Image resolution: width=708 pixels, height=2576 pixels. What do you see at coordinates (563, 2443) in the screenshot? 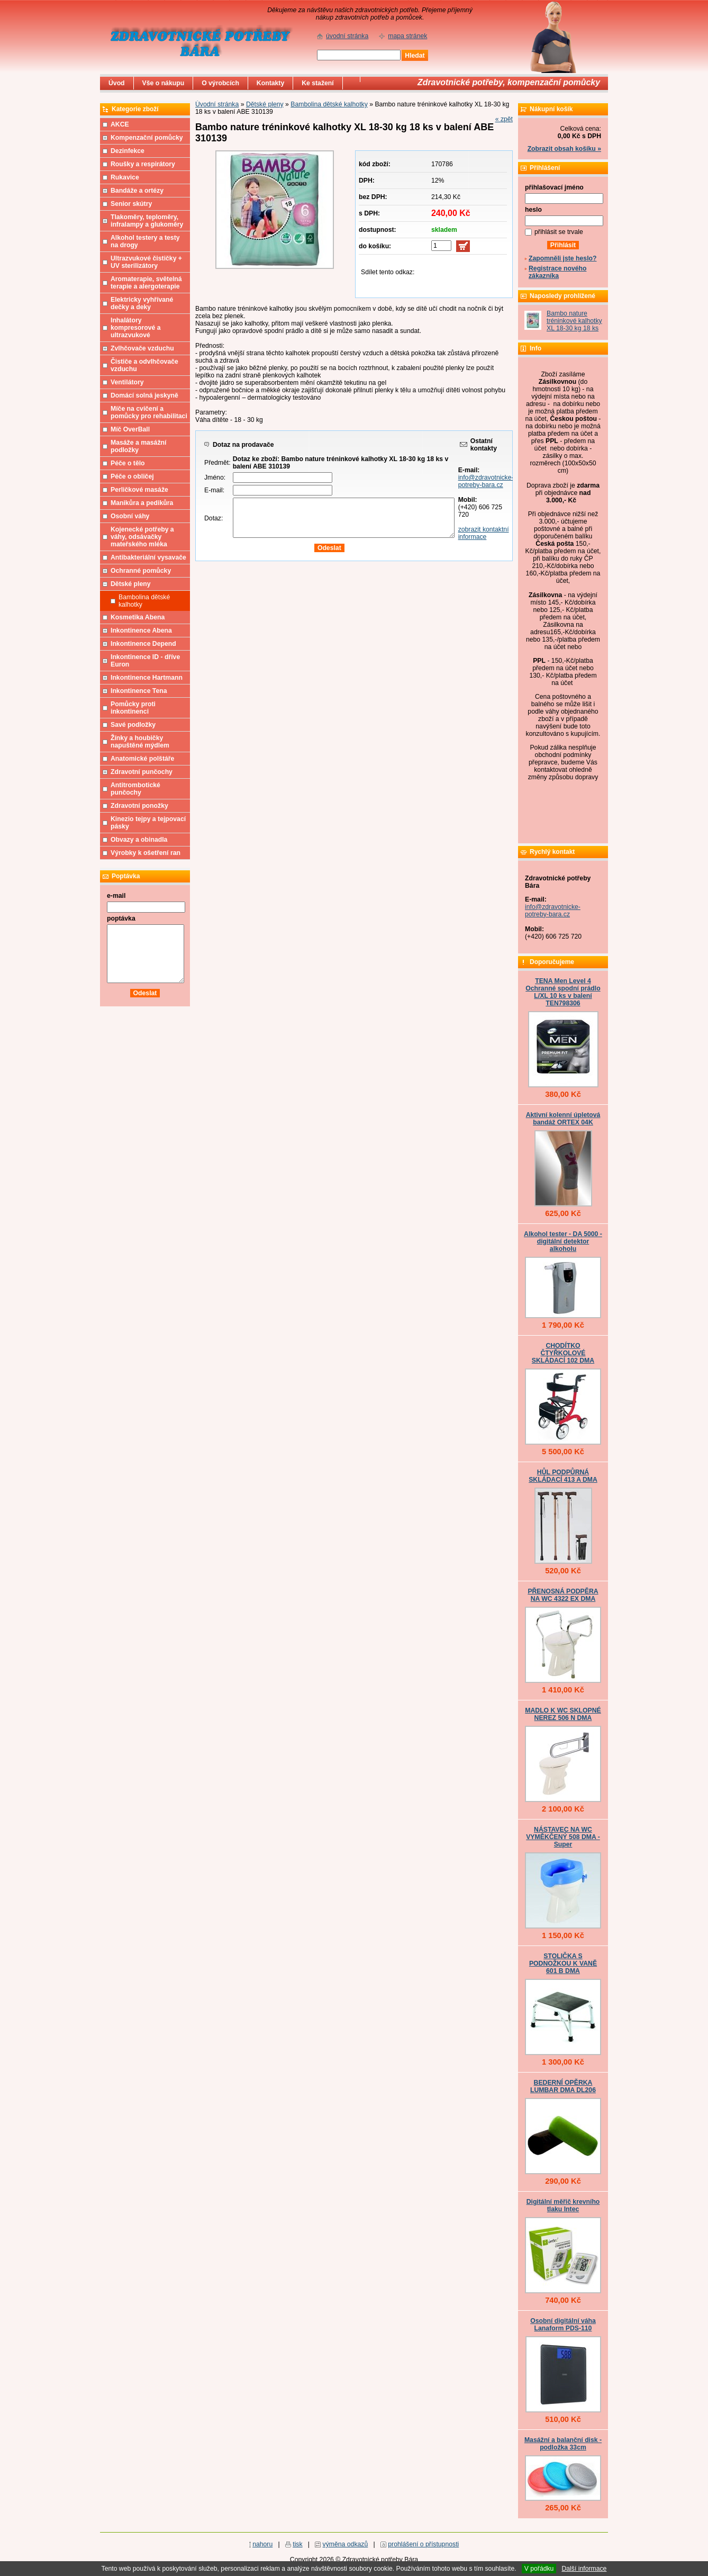
I see `Masážní a balanční disk - podložka 33cm` at bounding box center [563, 2443].